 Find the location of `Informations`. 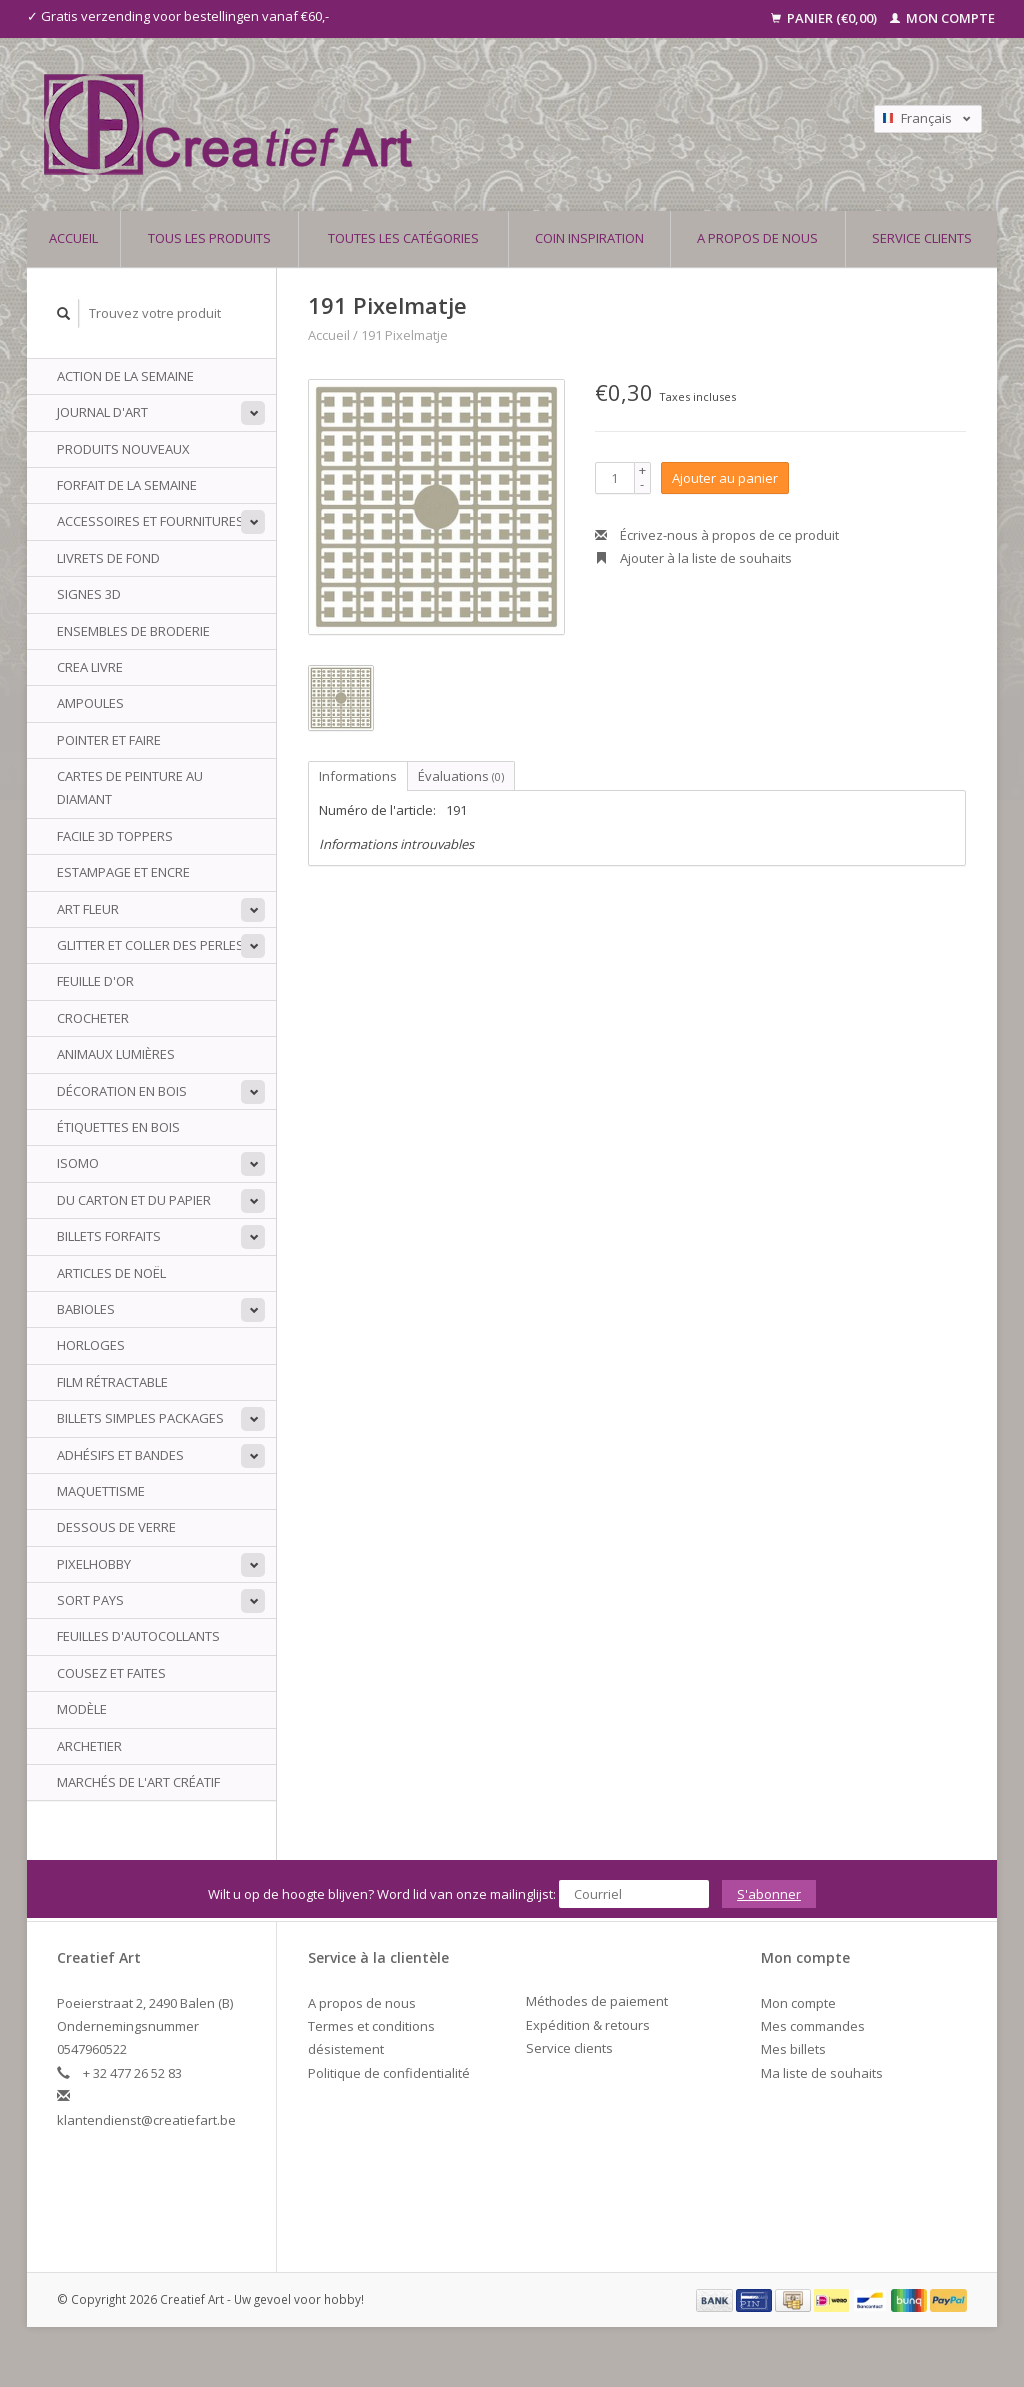

Informations is located at coordinates (358, 776).